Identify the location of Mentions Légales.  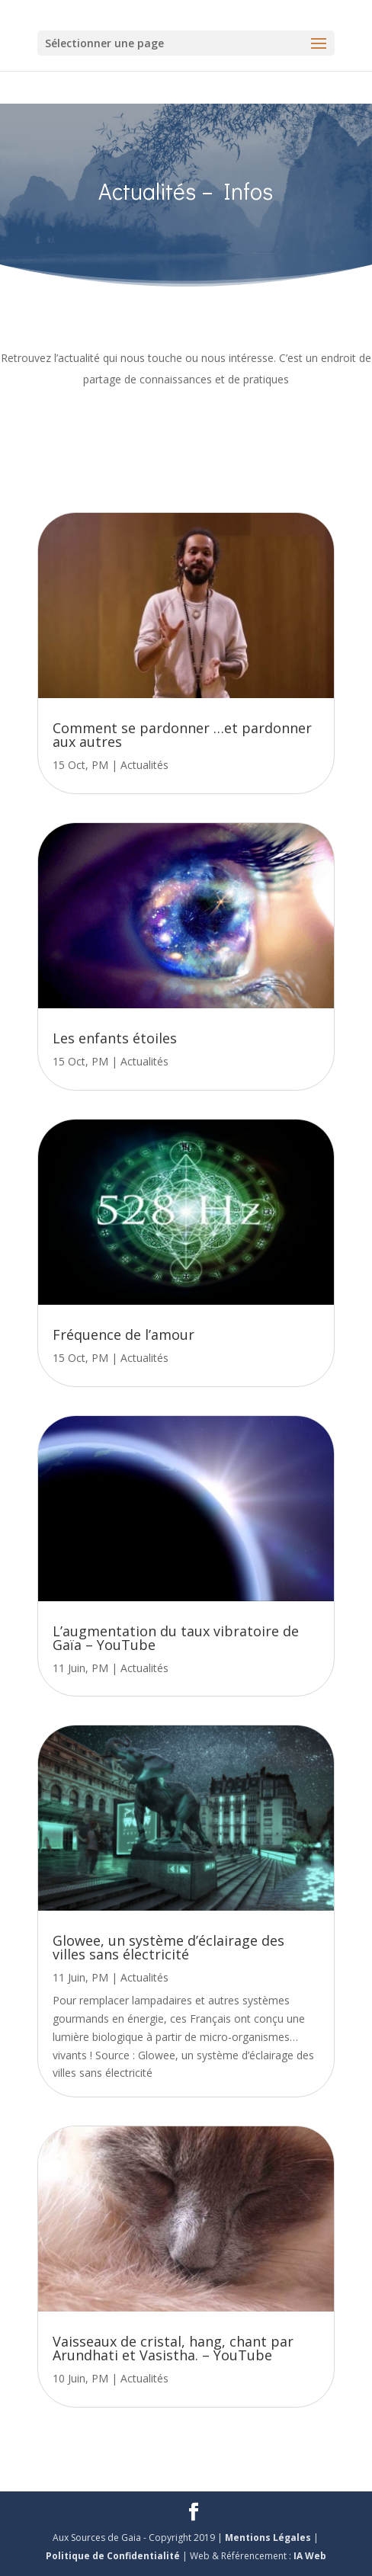
(269, 2537).